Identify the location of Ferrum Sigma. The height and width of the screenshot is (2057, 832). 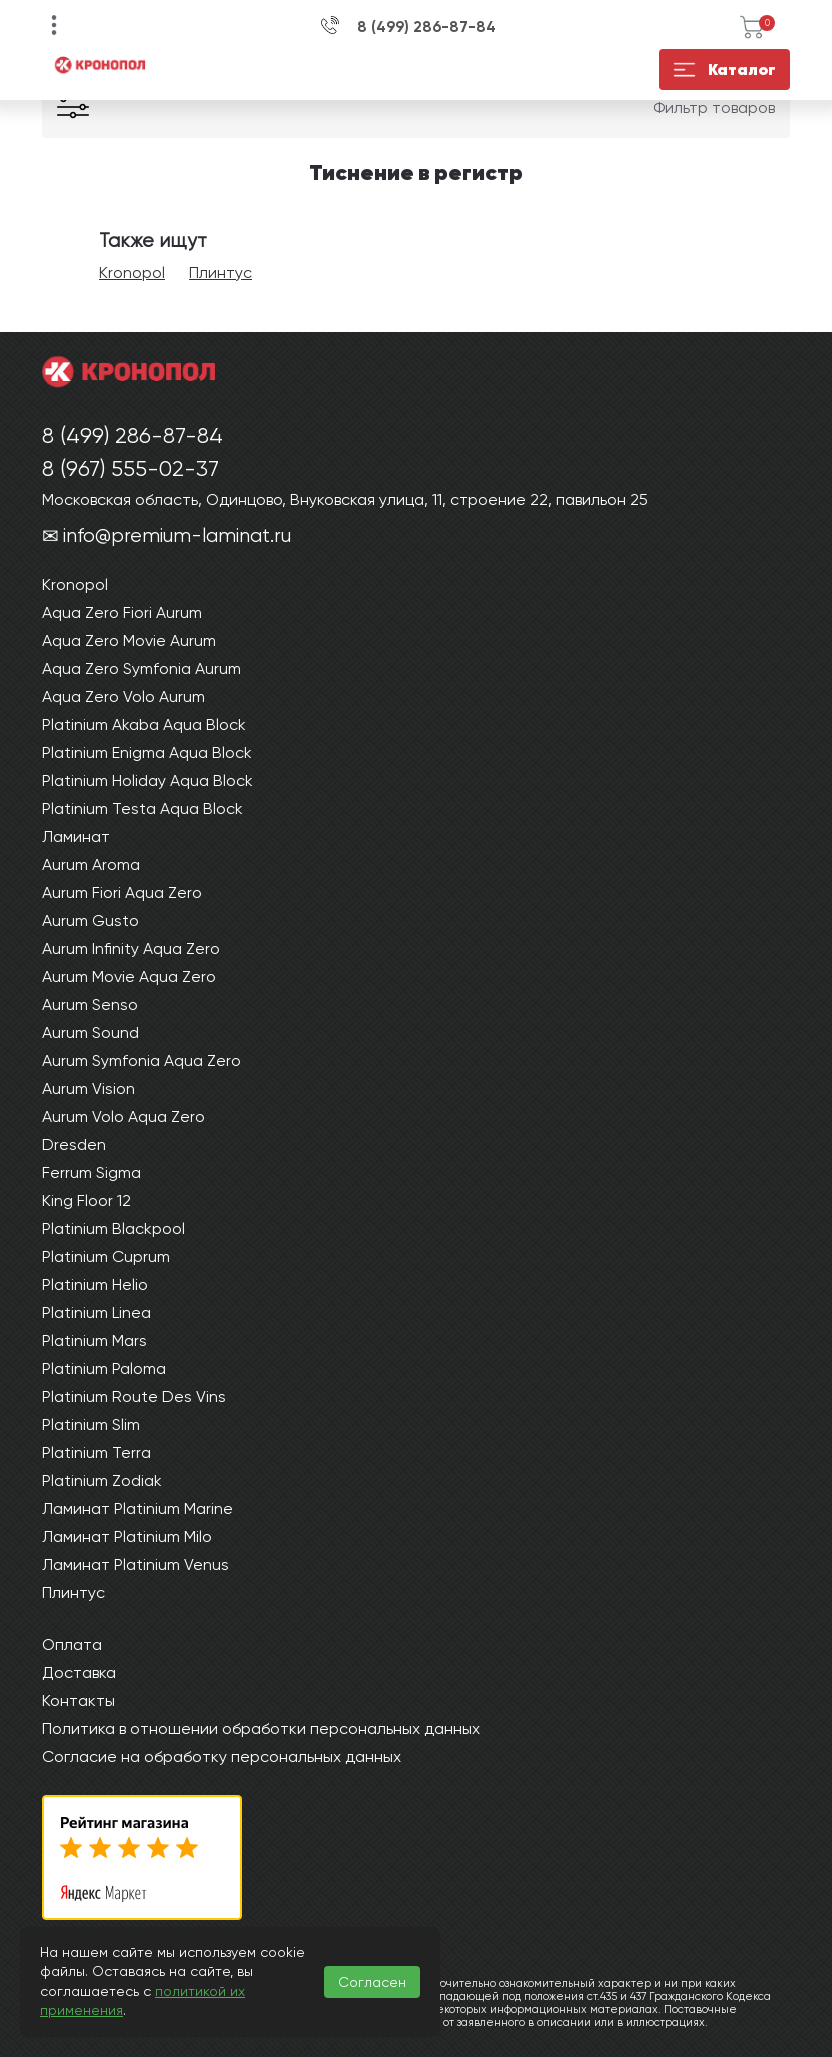
(91, 1172).